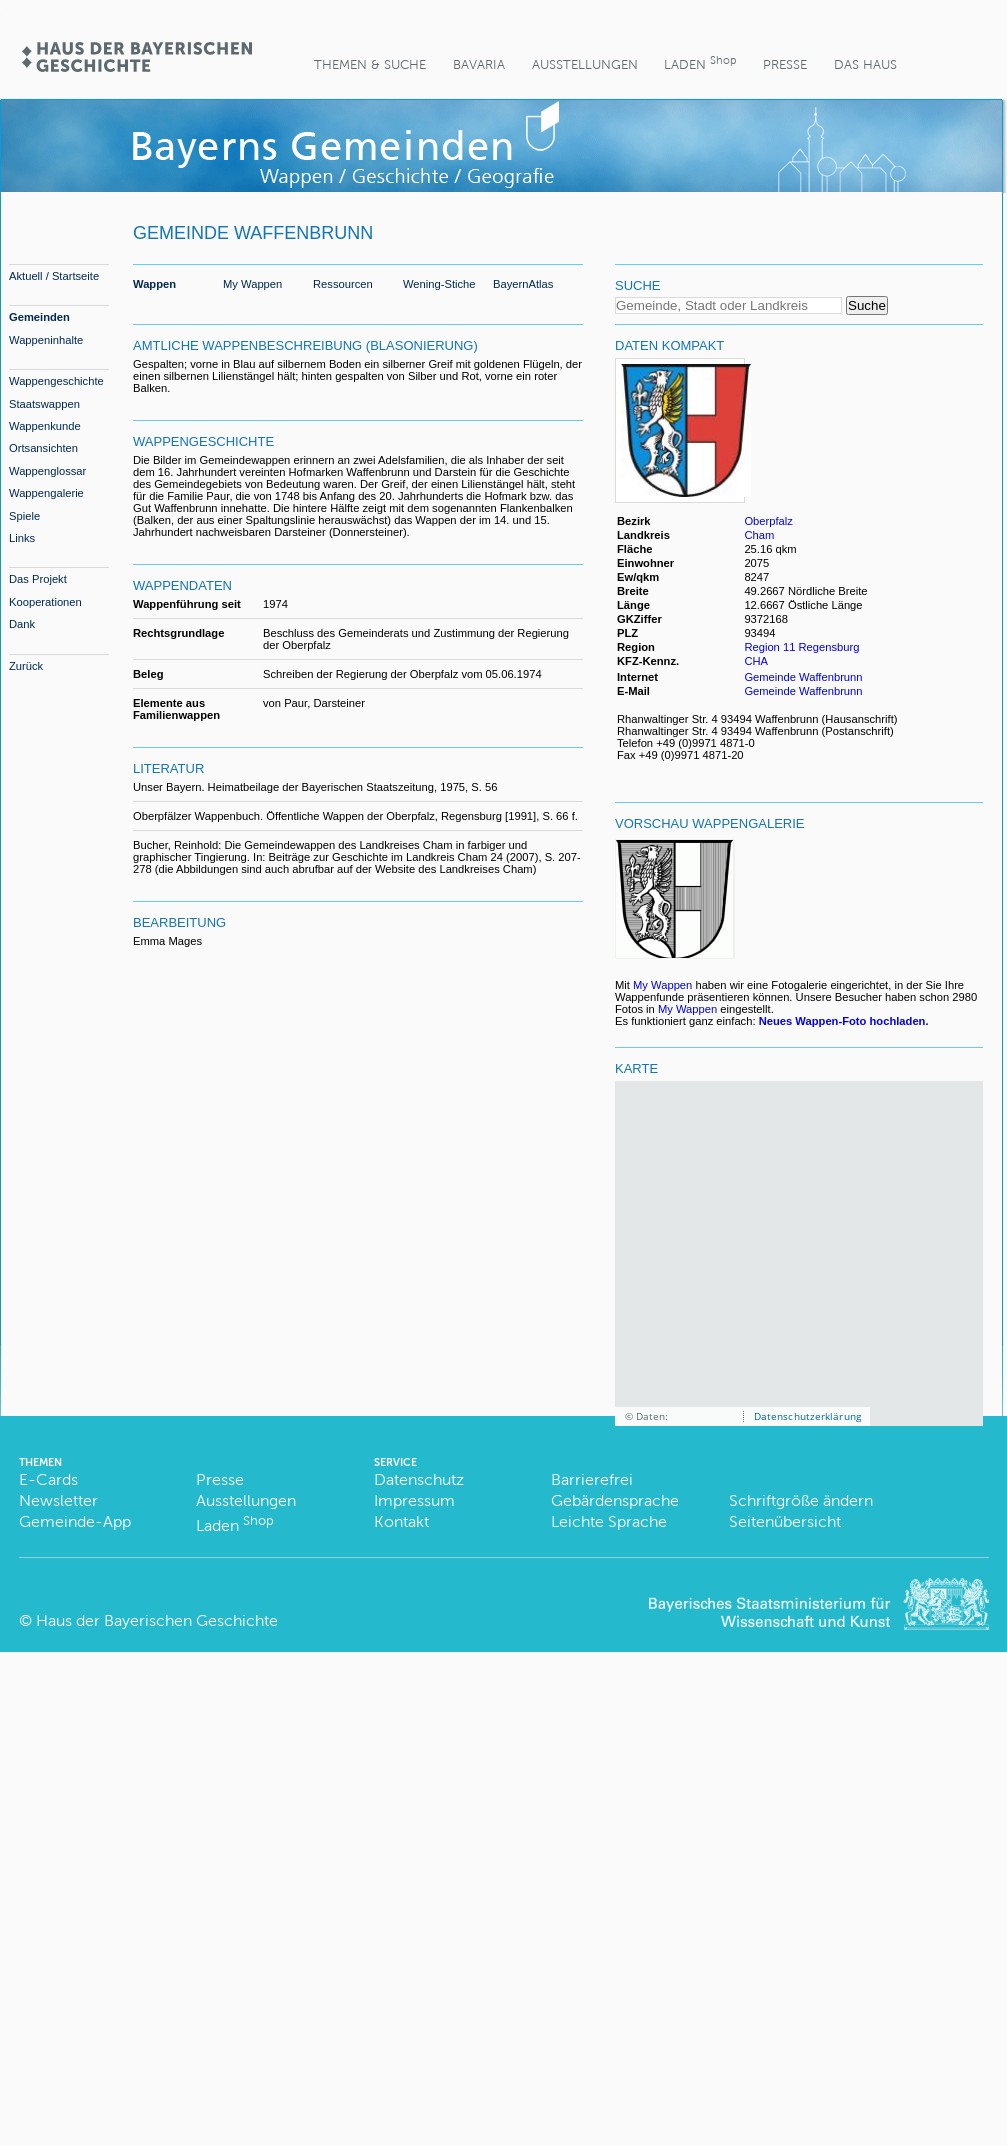 This screenshot has width=1007, height=2146. Describe the element at coordinates (615, 1500) in the screenshot. I see `Gebärdensprache` at that location.